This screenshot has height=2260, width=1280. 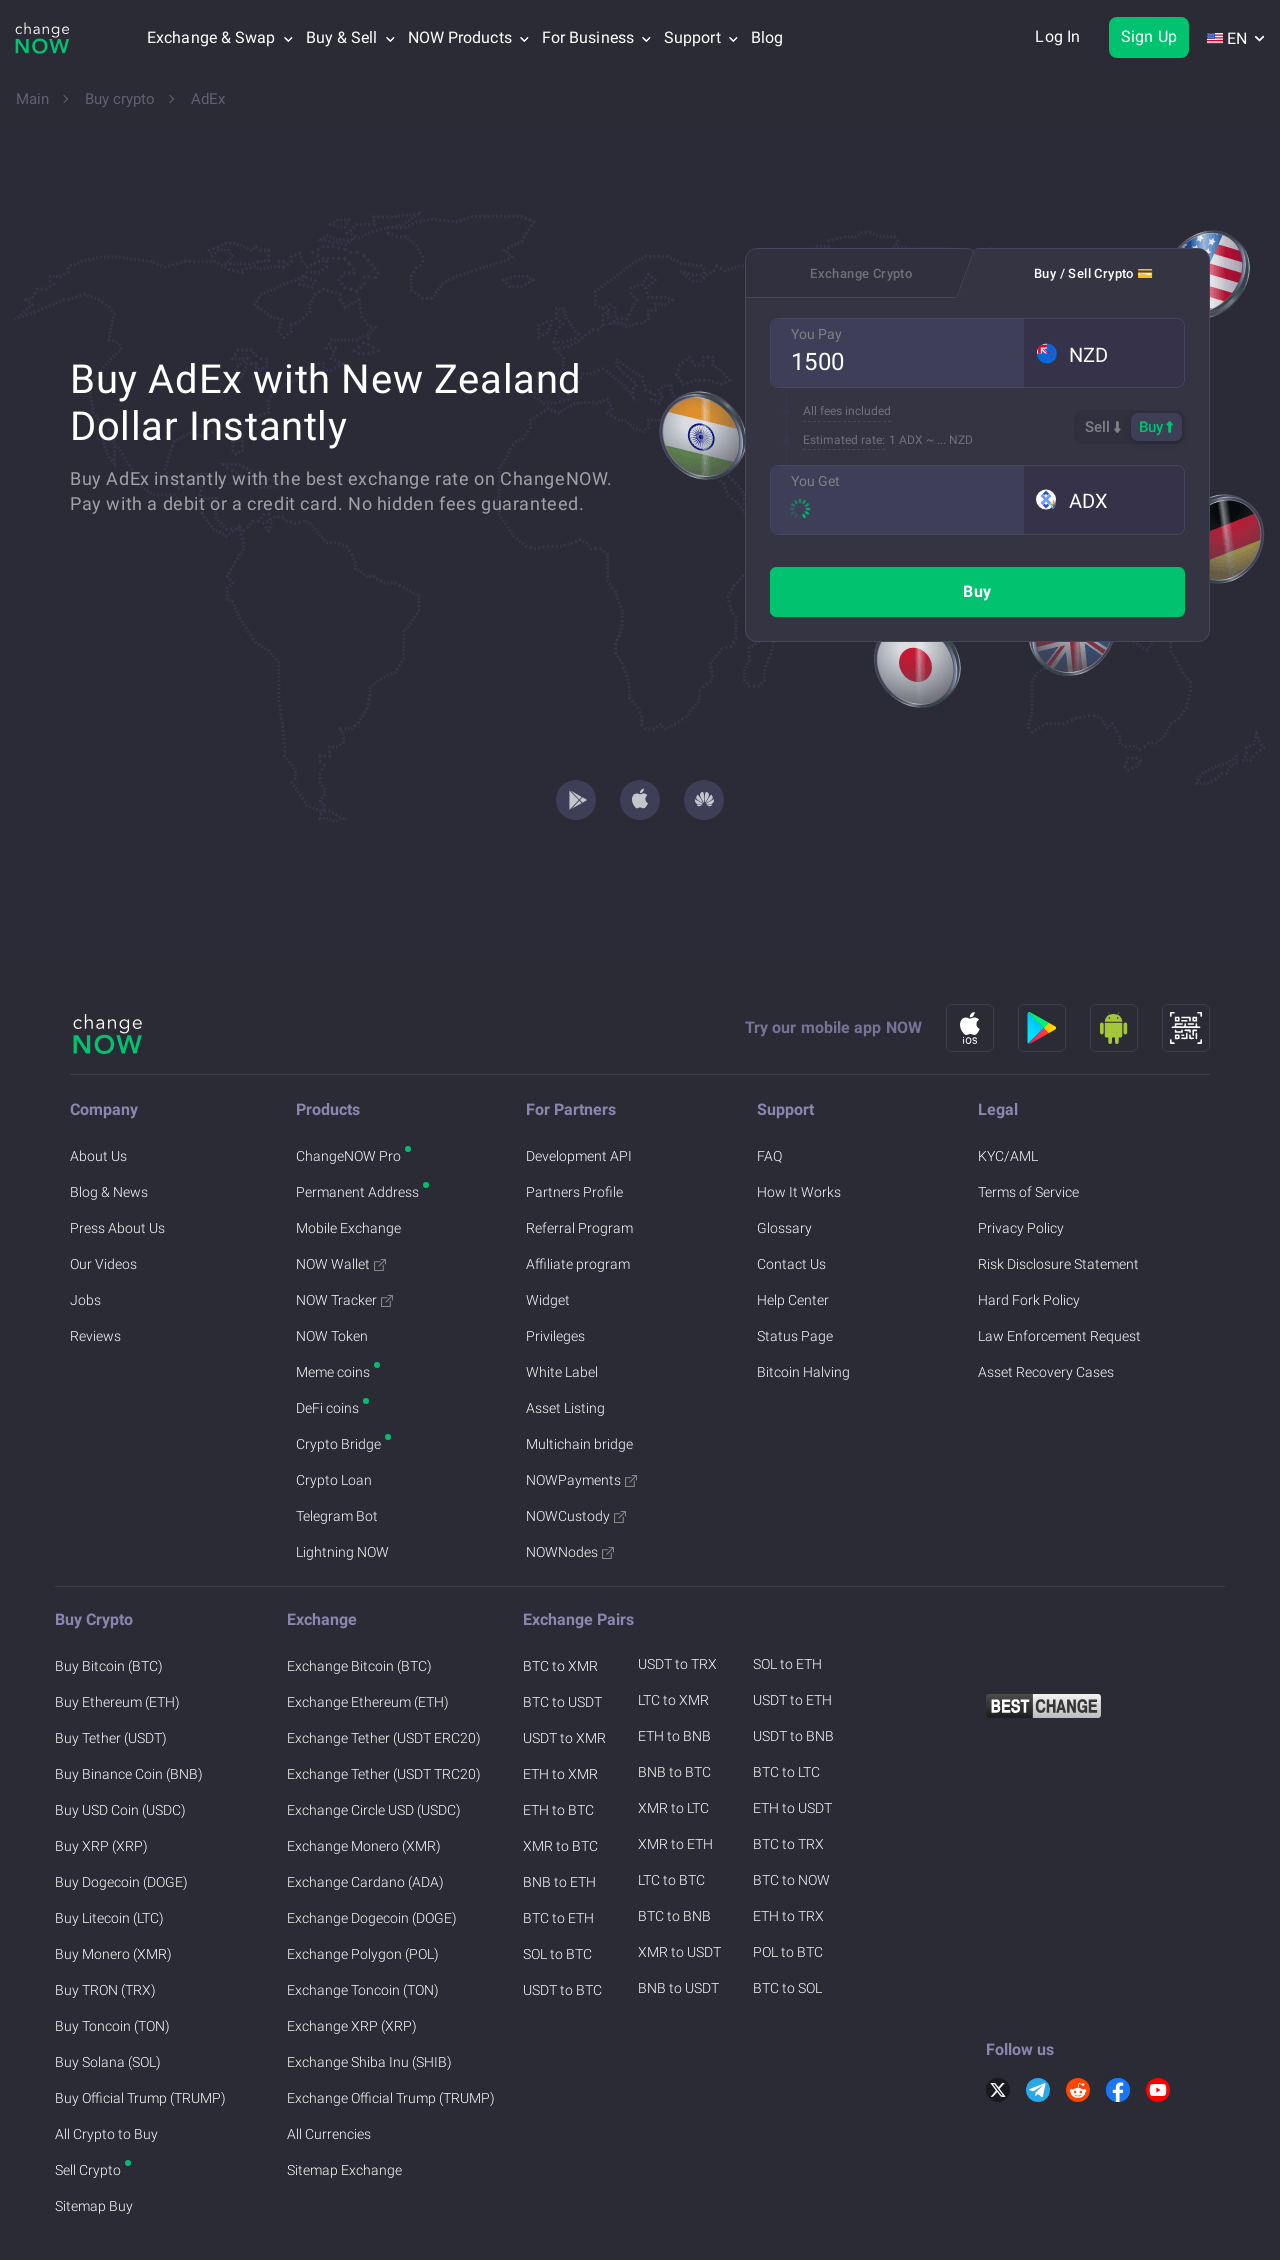 What do you see at coordinates (94, 2140) in the screenshot?
I see `Sitemap Buy` at bounding box center [94, 2140].